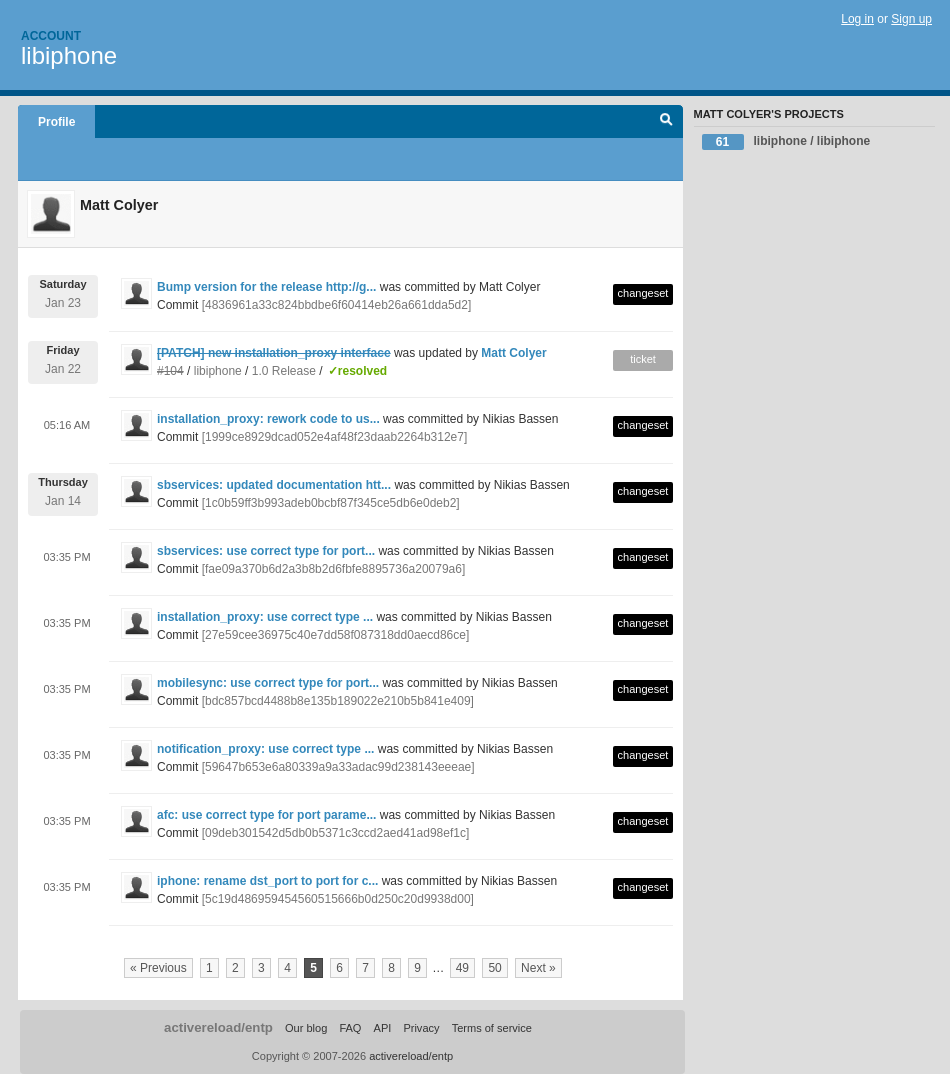 Image resolution: width=950 pixels, height=1074 pixels. I want to click on [59647b653e6a80339a9a33adac99d238143eeeae], so click(338, 767).